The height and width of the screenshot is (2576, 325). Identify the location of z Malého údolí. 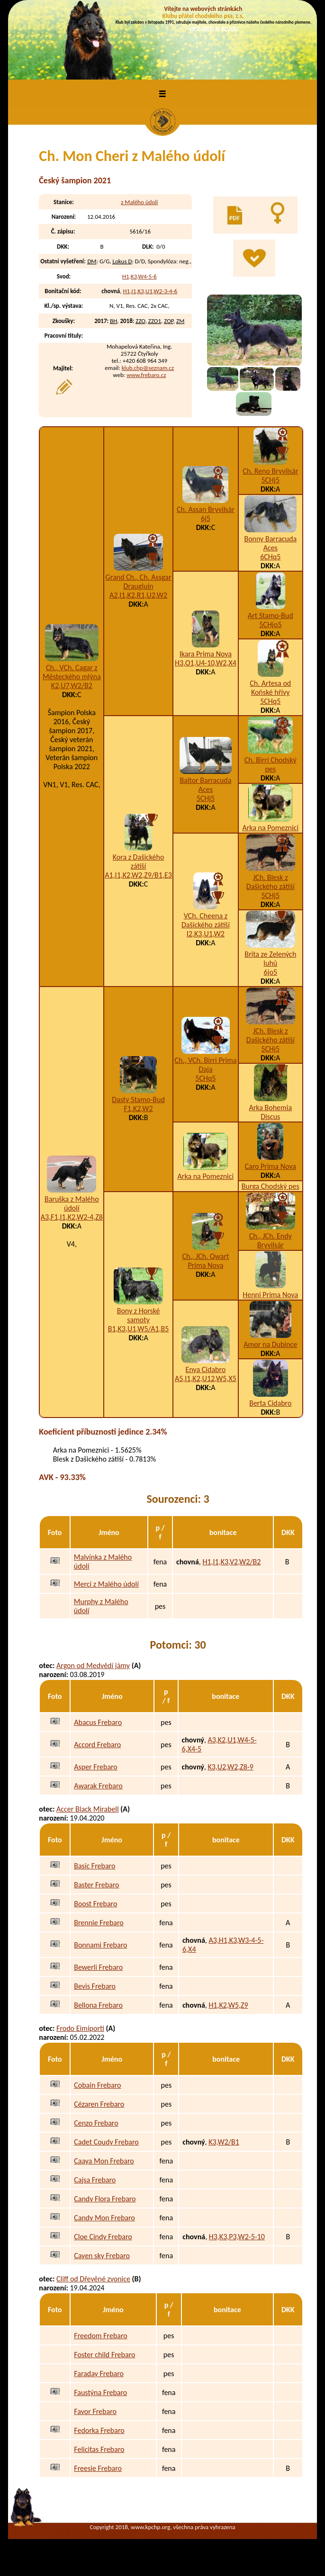
(139, 202).